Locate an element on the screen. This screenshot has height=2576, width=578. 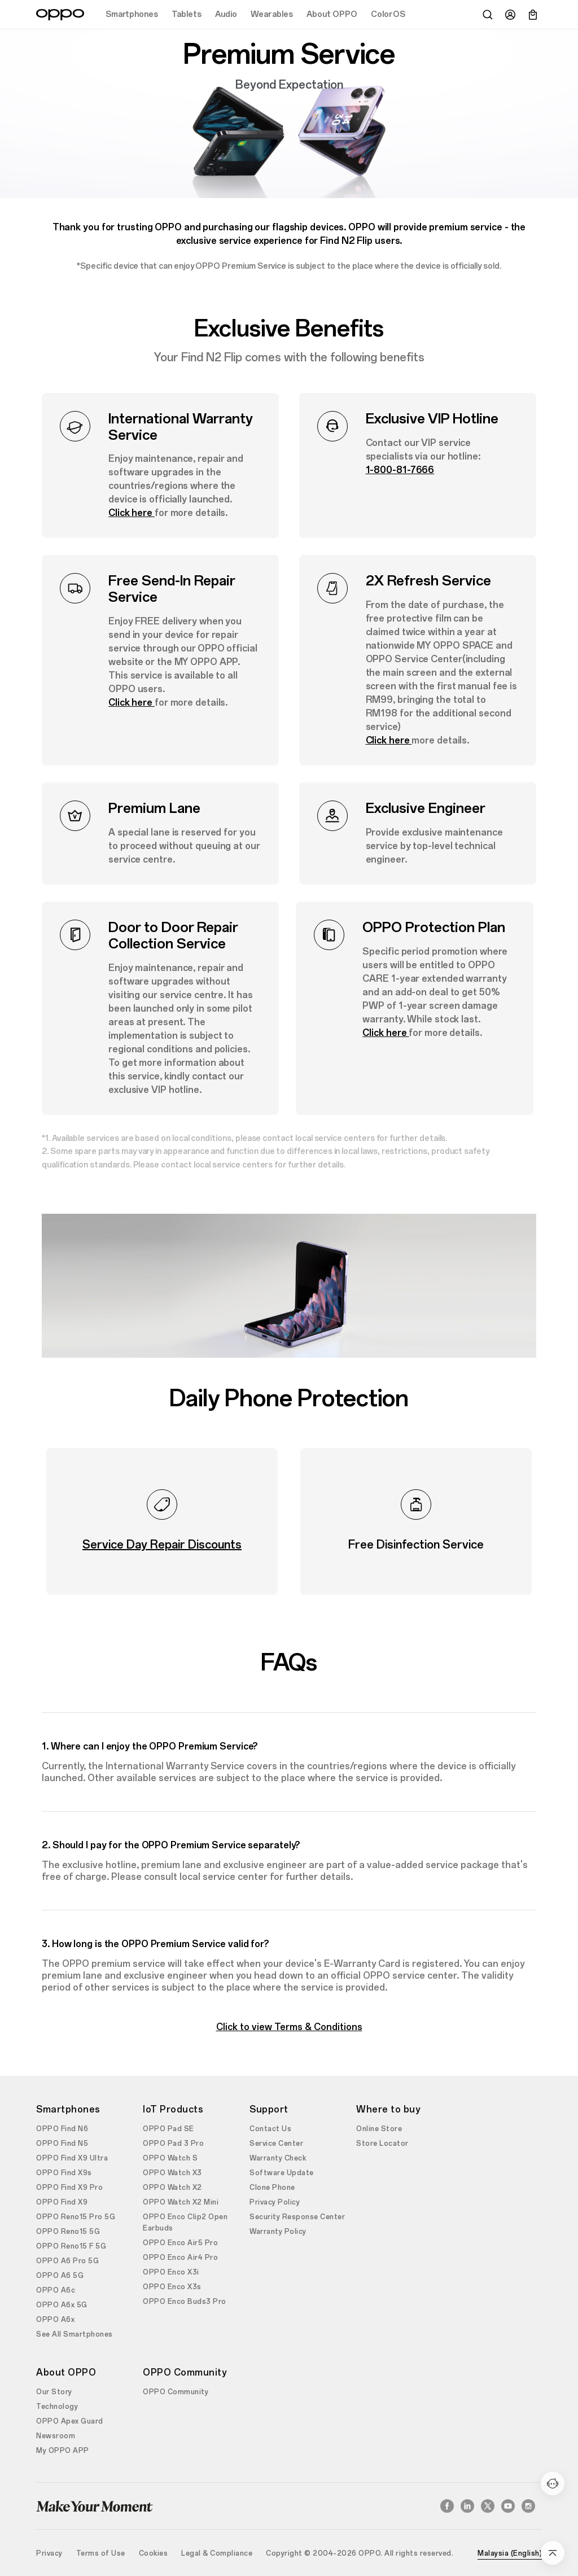
Warranty Check is located at coordinates (277, 2158).